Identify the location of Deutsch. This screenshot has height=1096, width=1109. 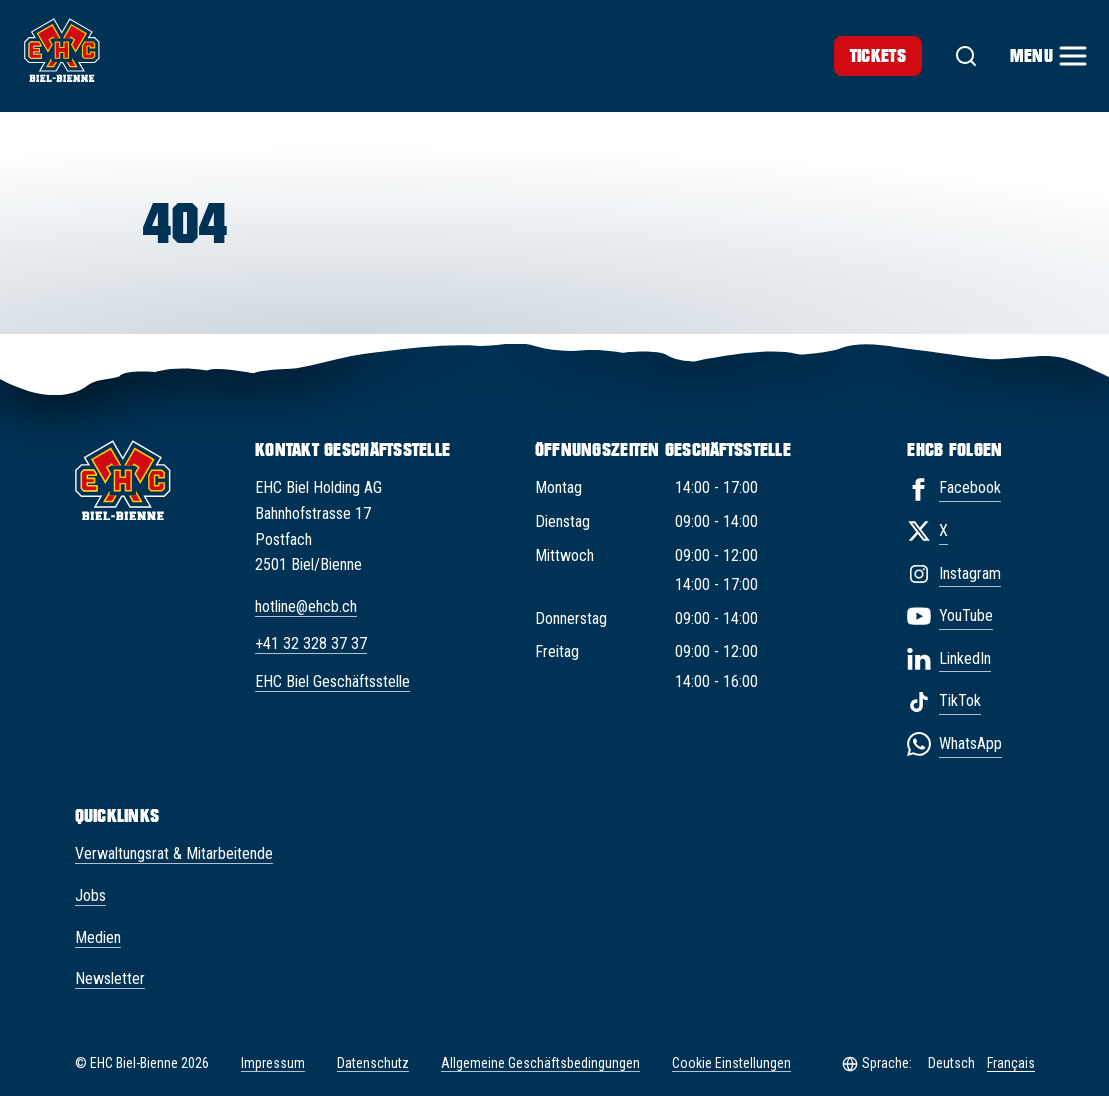
(951, 1063).